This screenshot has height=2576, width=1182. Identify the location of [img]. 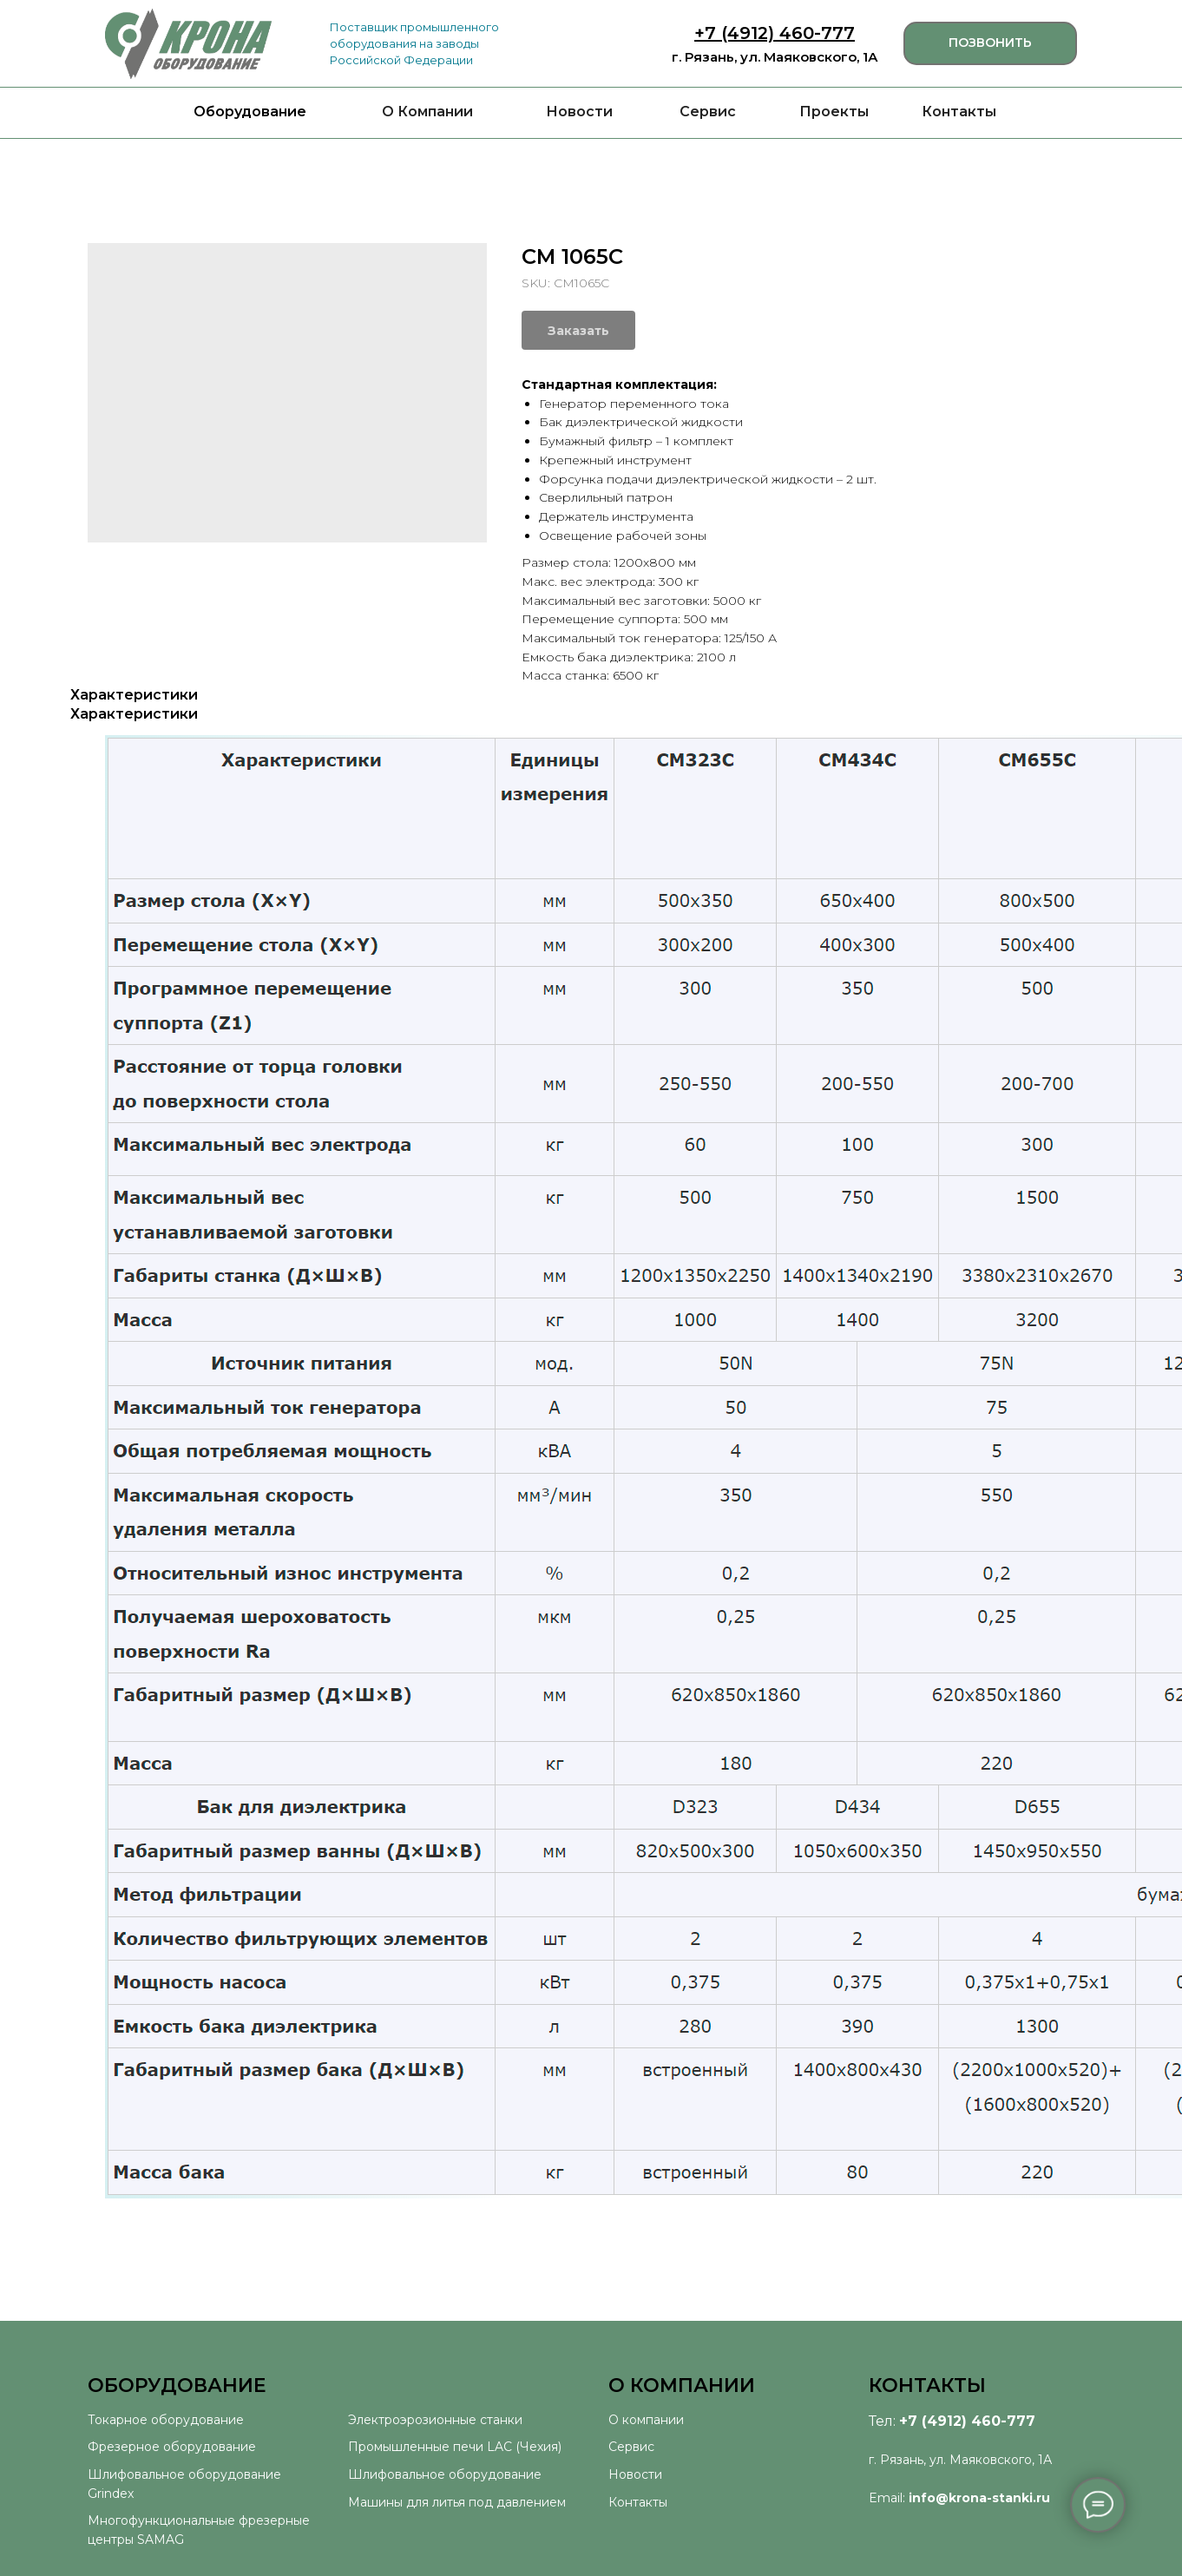
(188, 44).